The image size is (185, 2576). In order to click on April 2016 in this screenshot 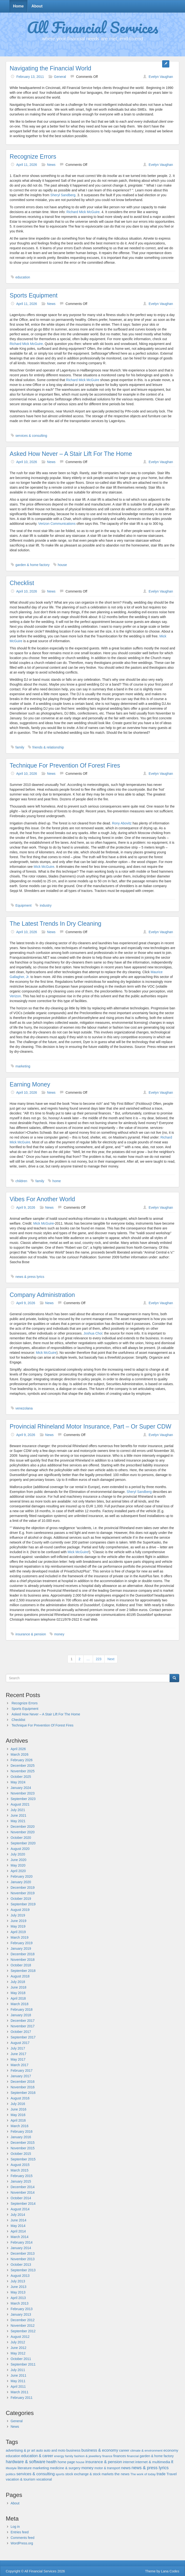, I will do `click(18, 2120)`.